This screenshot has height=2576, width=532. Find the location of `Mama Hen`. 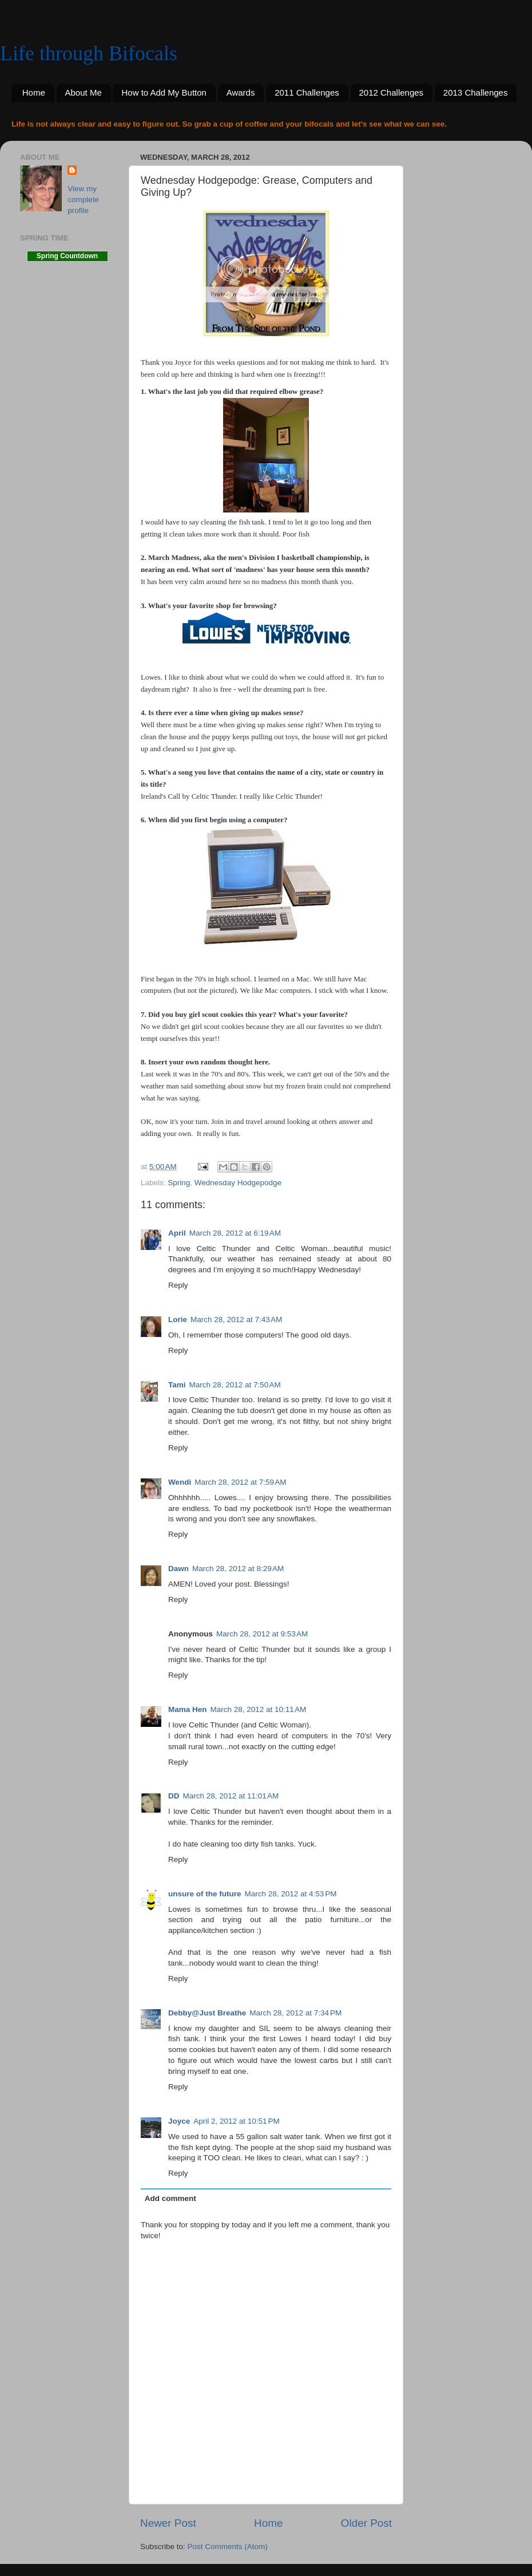

Mama Hen is located at coordinates (187, 1709).